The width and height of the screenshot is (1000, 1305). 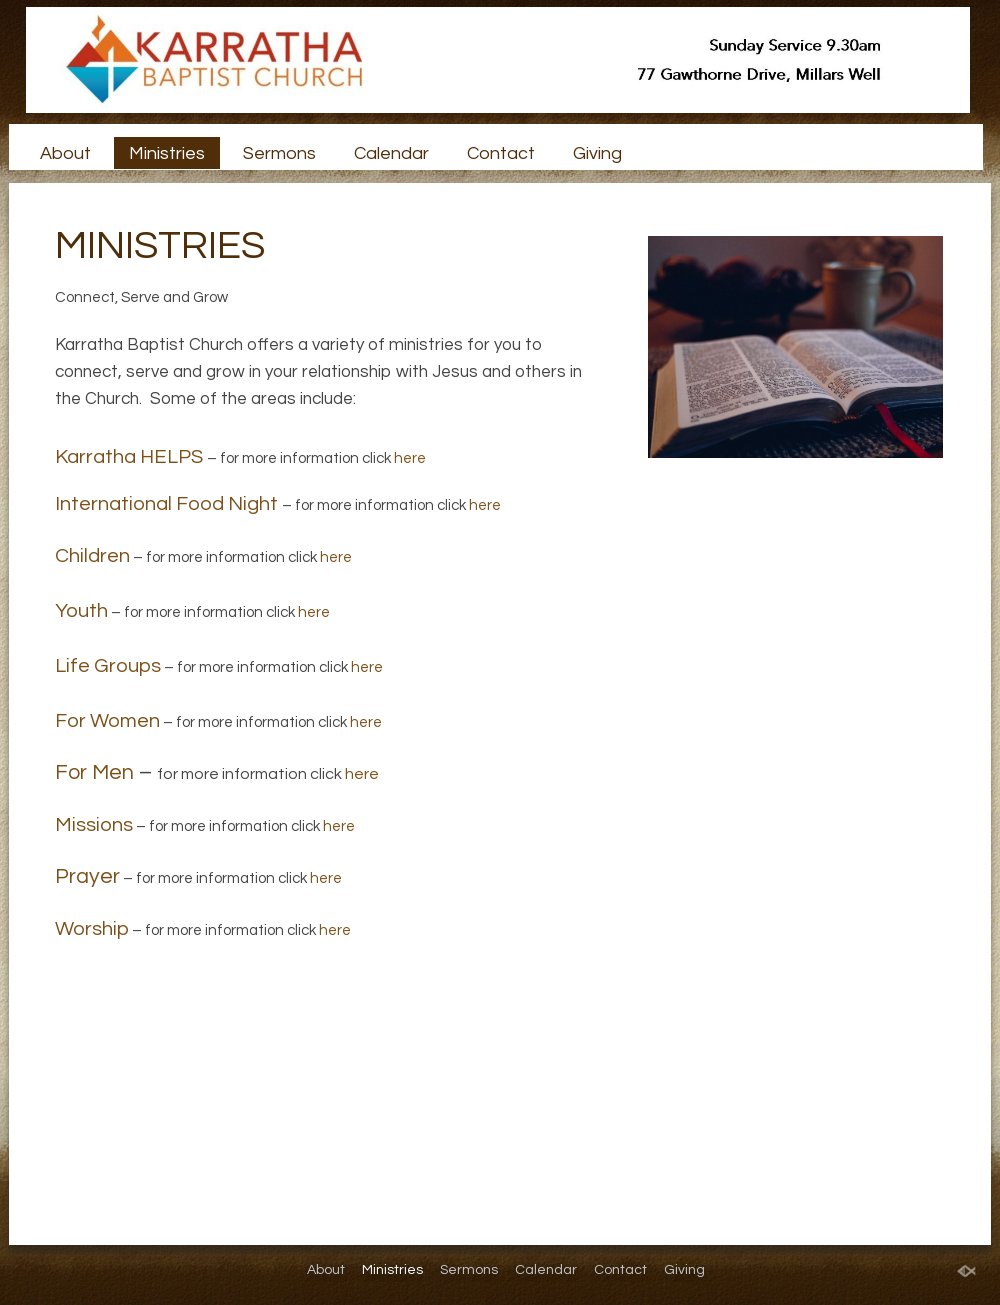 What do you see at coordinates (87, 876) in the screenshot?
I see `Prayer` at bounding box center [87, 876].